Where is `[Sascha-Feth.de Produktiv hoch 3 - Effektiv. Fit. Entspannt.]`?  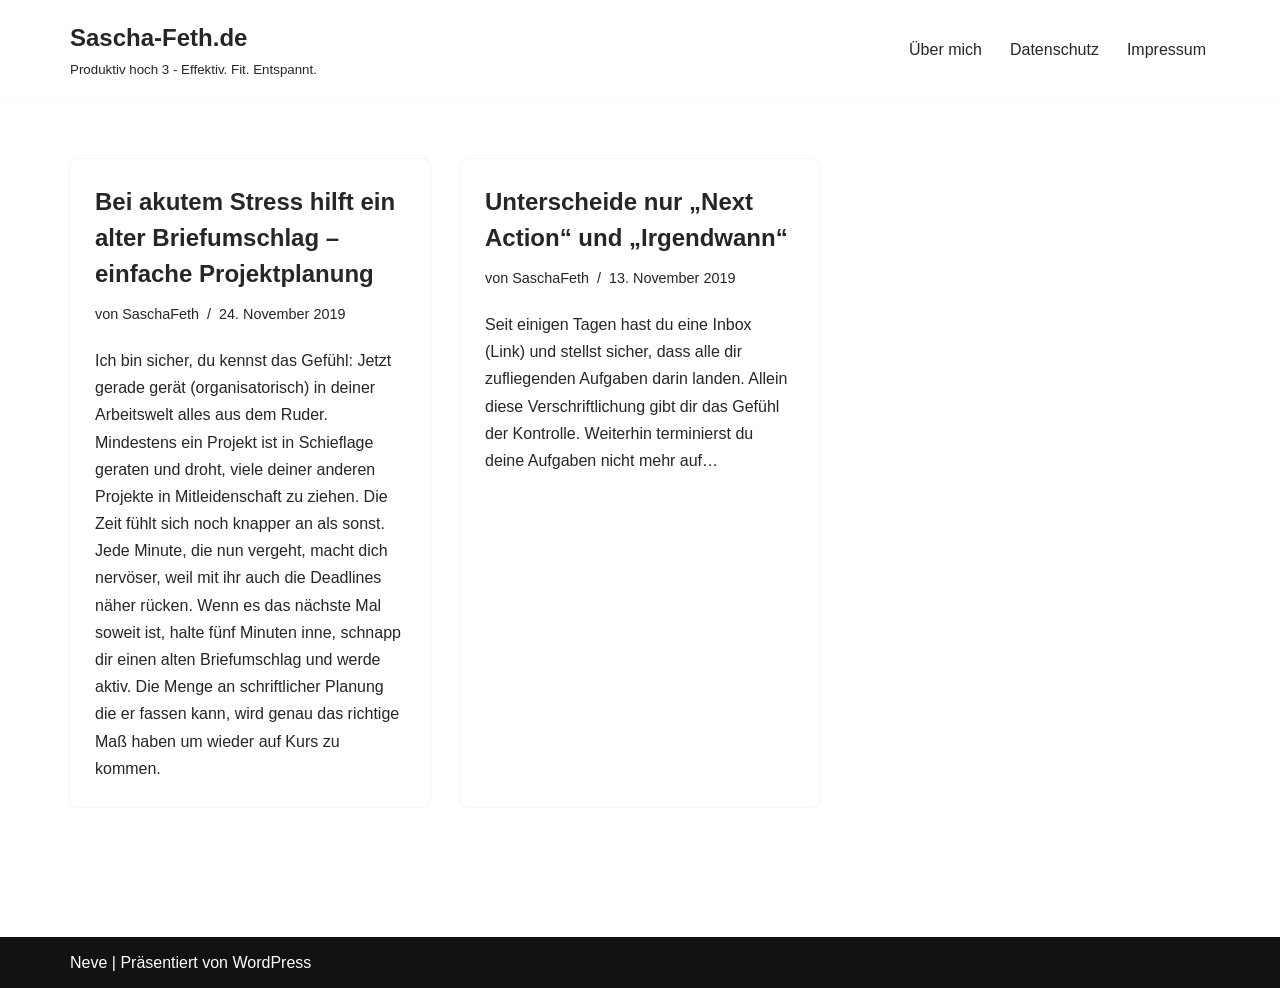 [Sascha-Feth.de Produktiv hoch 3 - Effektiv. Fit. Entspannt.] is located at coordinates (193, 49).